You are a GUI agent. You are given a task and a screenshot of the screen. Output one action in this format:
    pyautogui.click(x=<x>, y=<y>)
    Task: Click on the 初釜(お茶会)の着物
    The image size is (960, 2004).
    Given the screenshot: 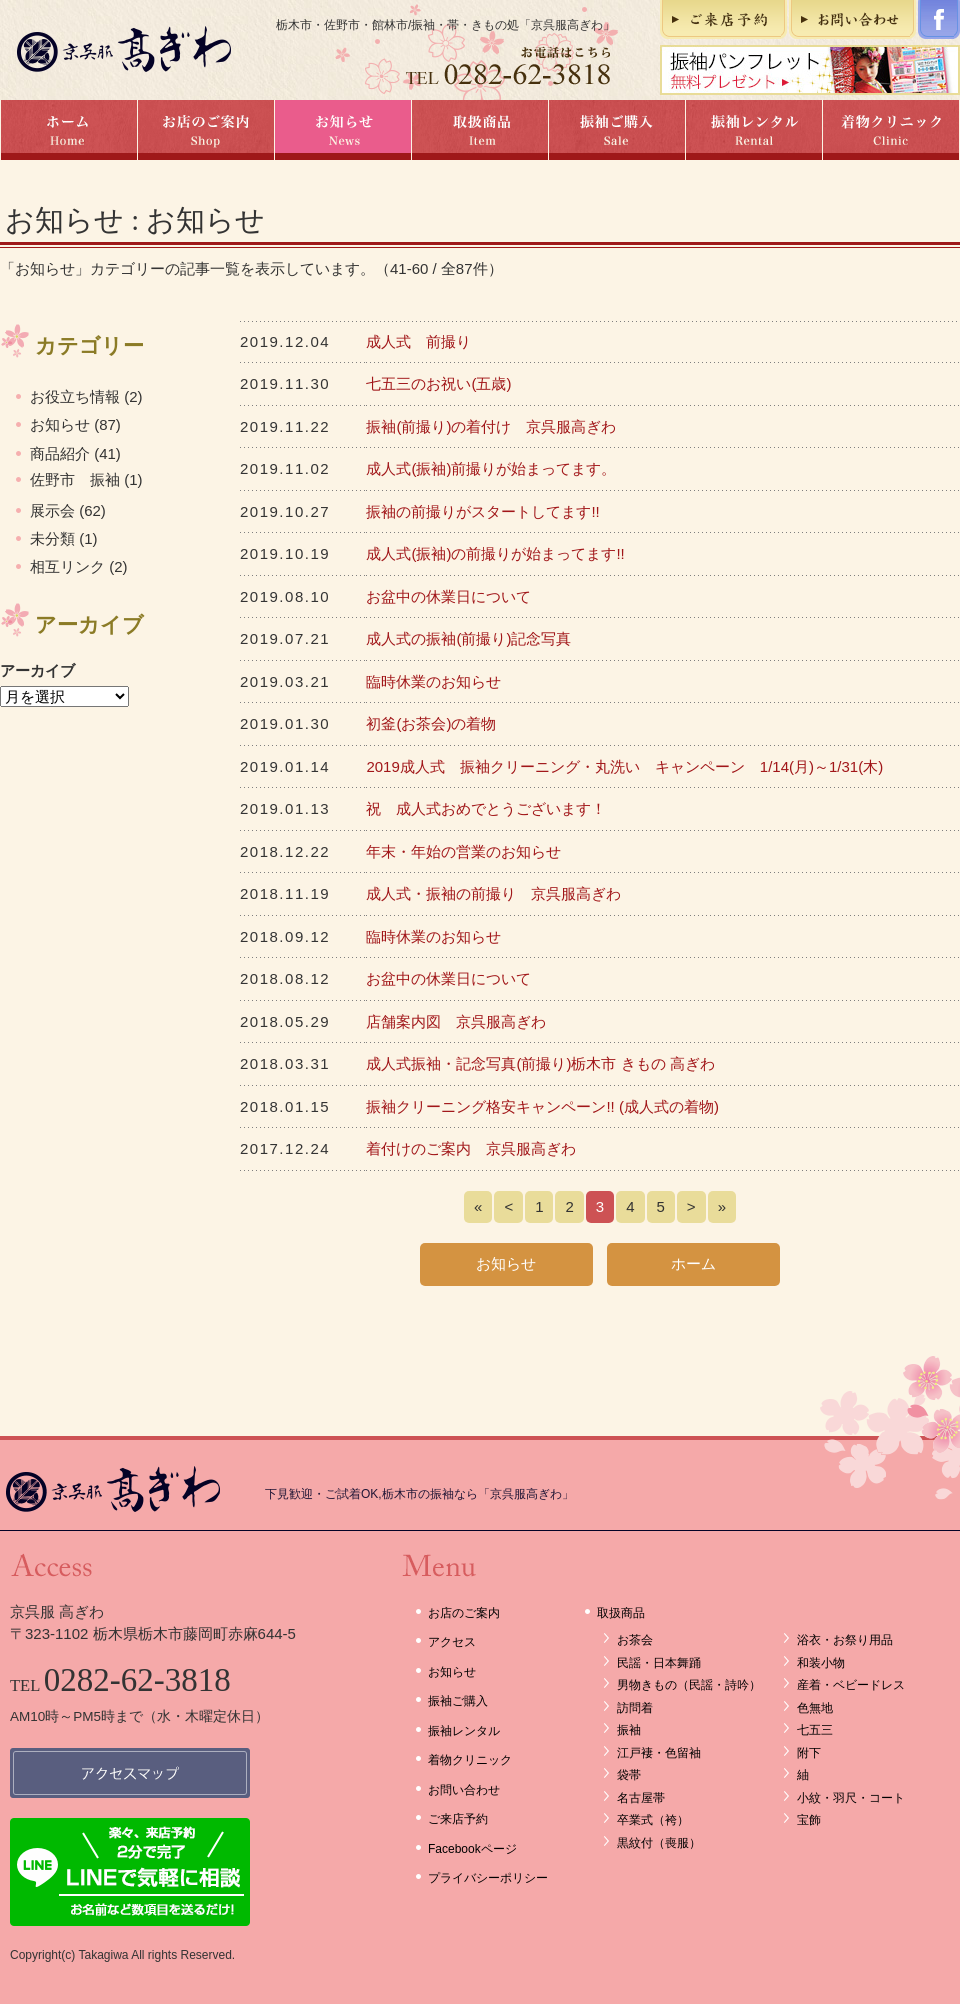 What is the action you would take?
    pyautogui.click(x=431, y=723)
    